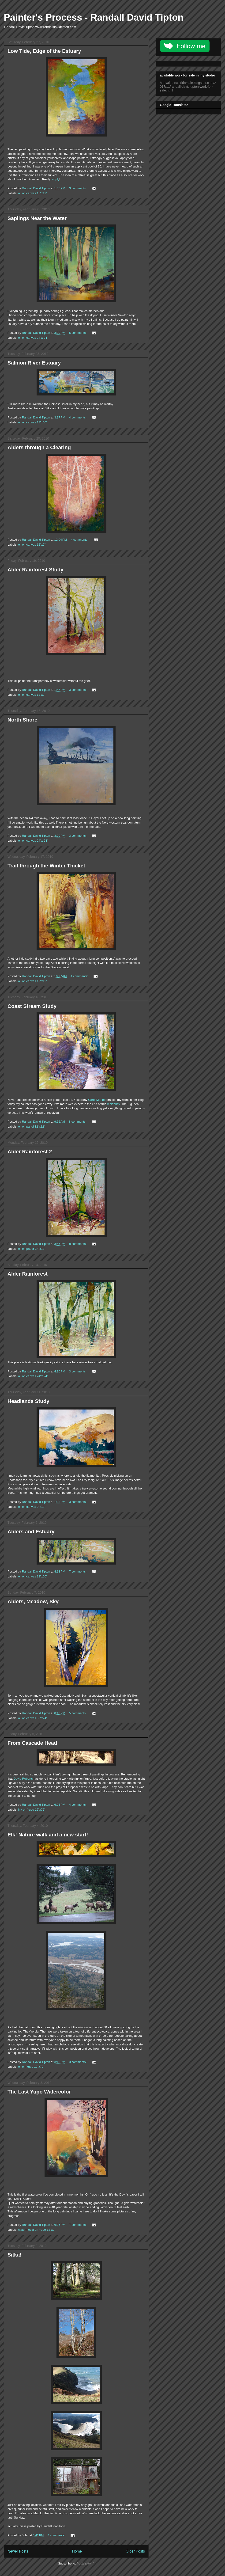  What do you see at coordinates (32, 1743) in the screenshot?
I see `From Cascade Head` at bounding box center [32, 1743].